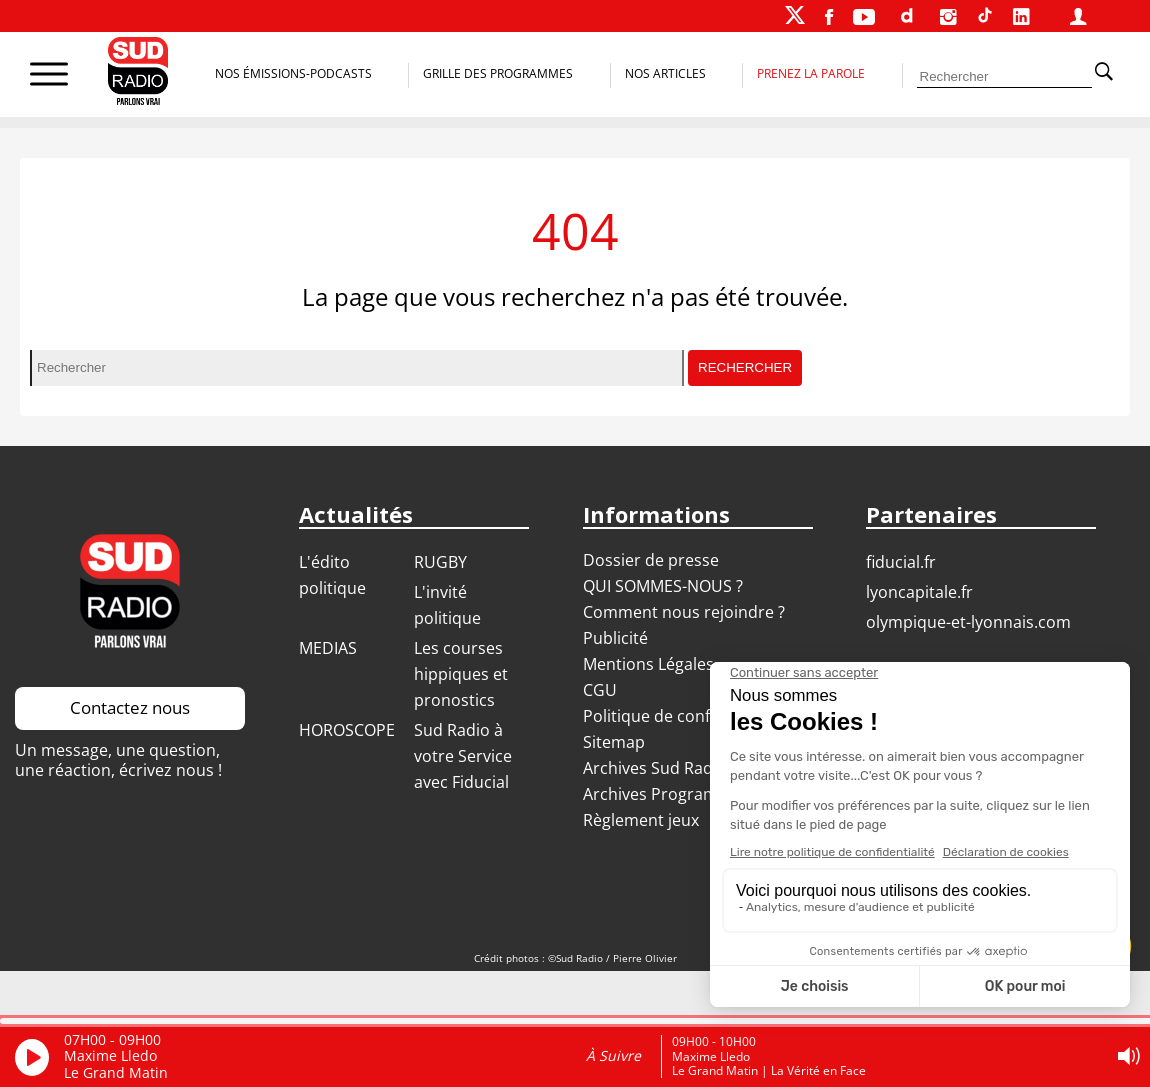 The width and height of the screenshot is (1150, 1087). What do you see at coordinates (651, 560) in the screenshot?
I see `Dossier de presse` at bounding box center [651, 560].